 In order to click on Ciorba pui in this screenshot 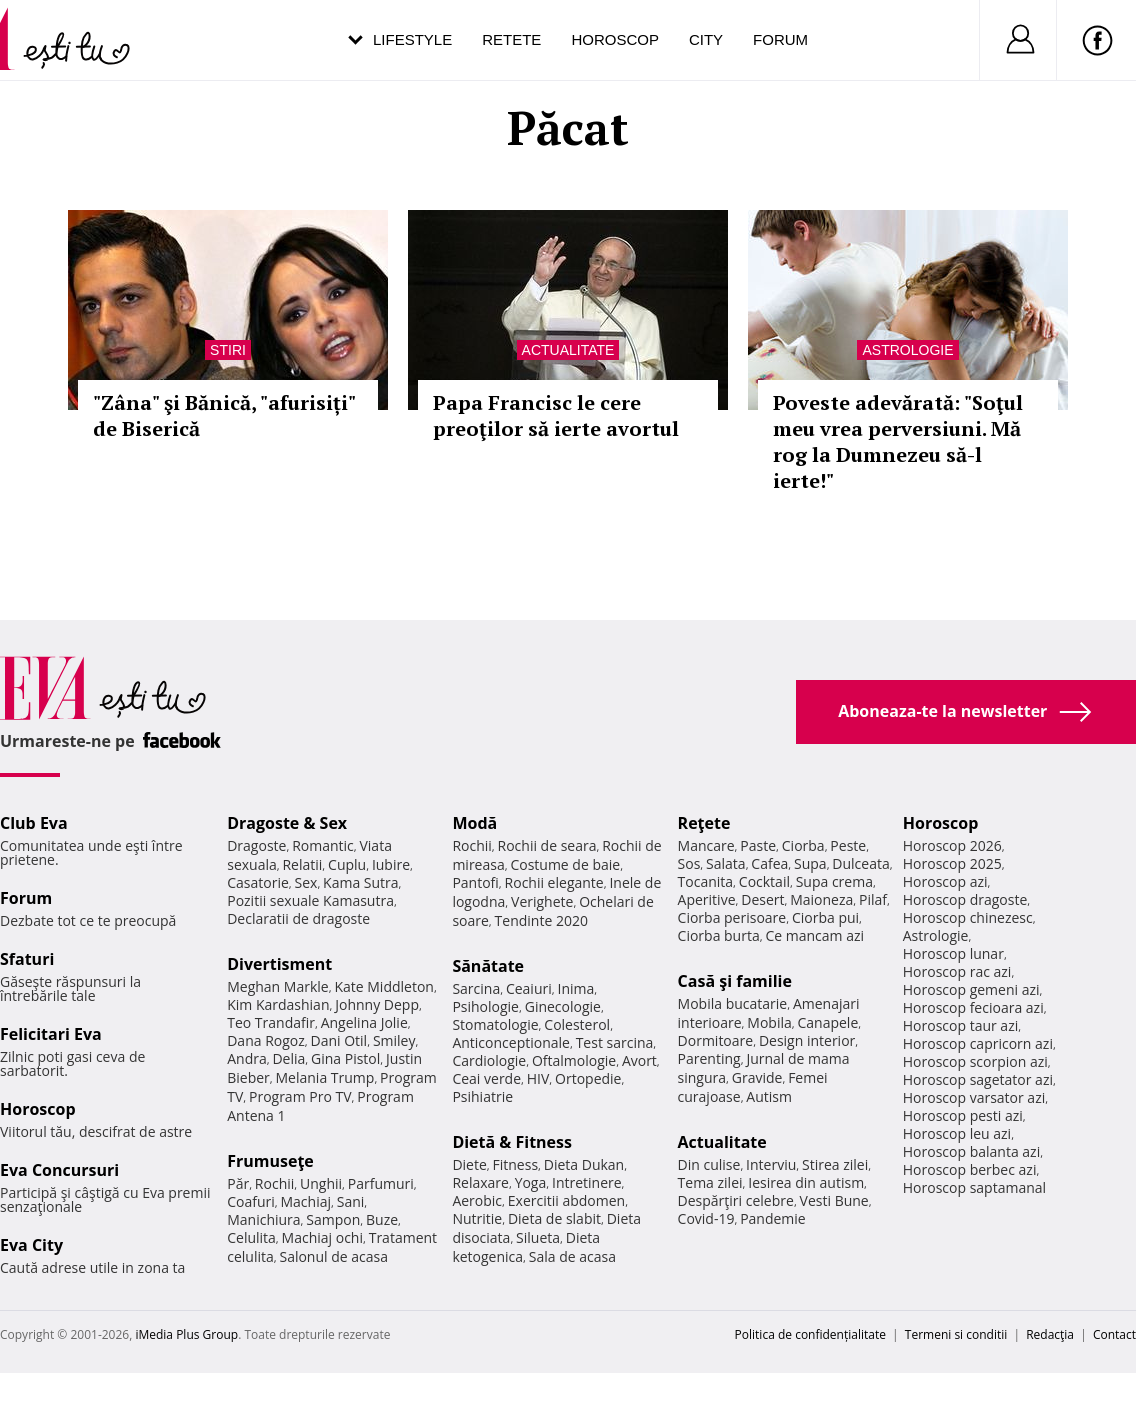, I will do `click(825, 917)`.